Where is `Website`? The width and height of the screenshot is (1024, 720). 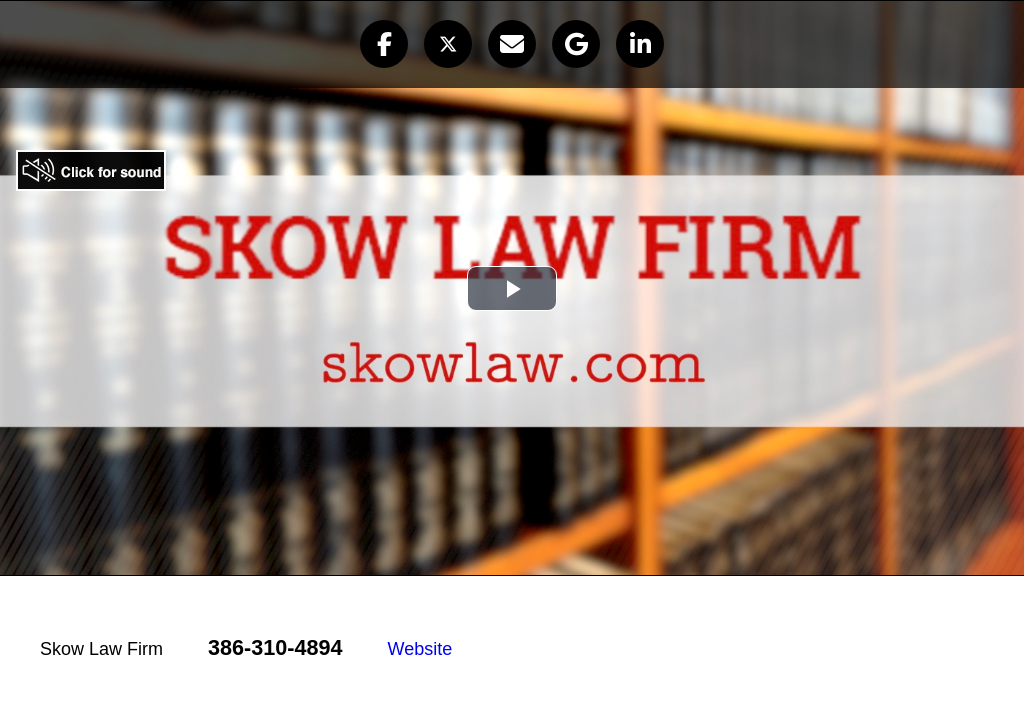
Website is located at coordinates (420, 649).